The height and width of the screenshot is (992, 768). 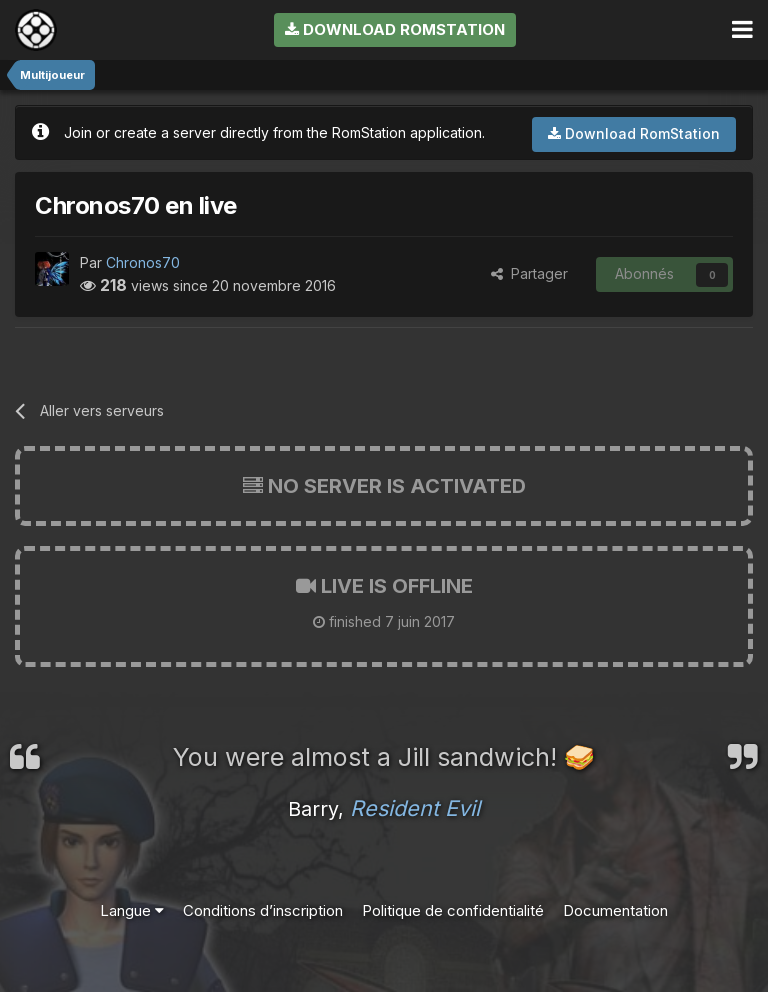 I want to click on Langue, so click(x=132, y=910).